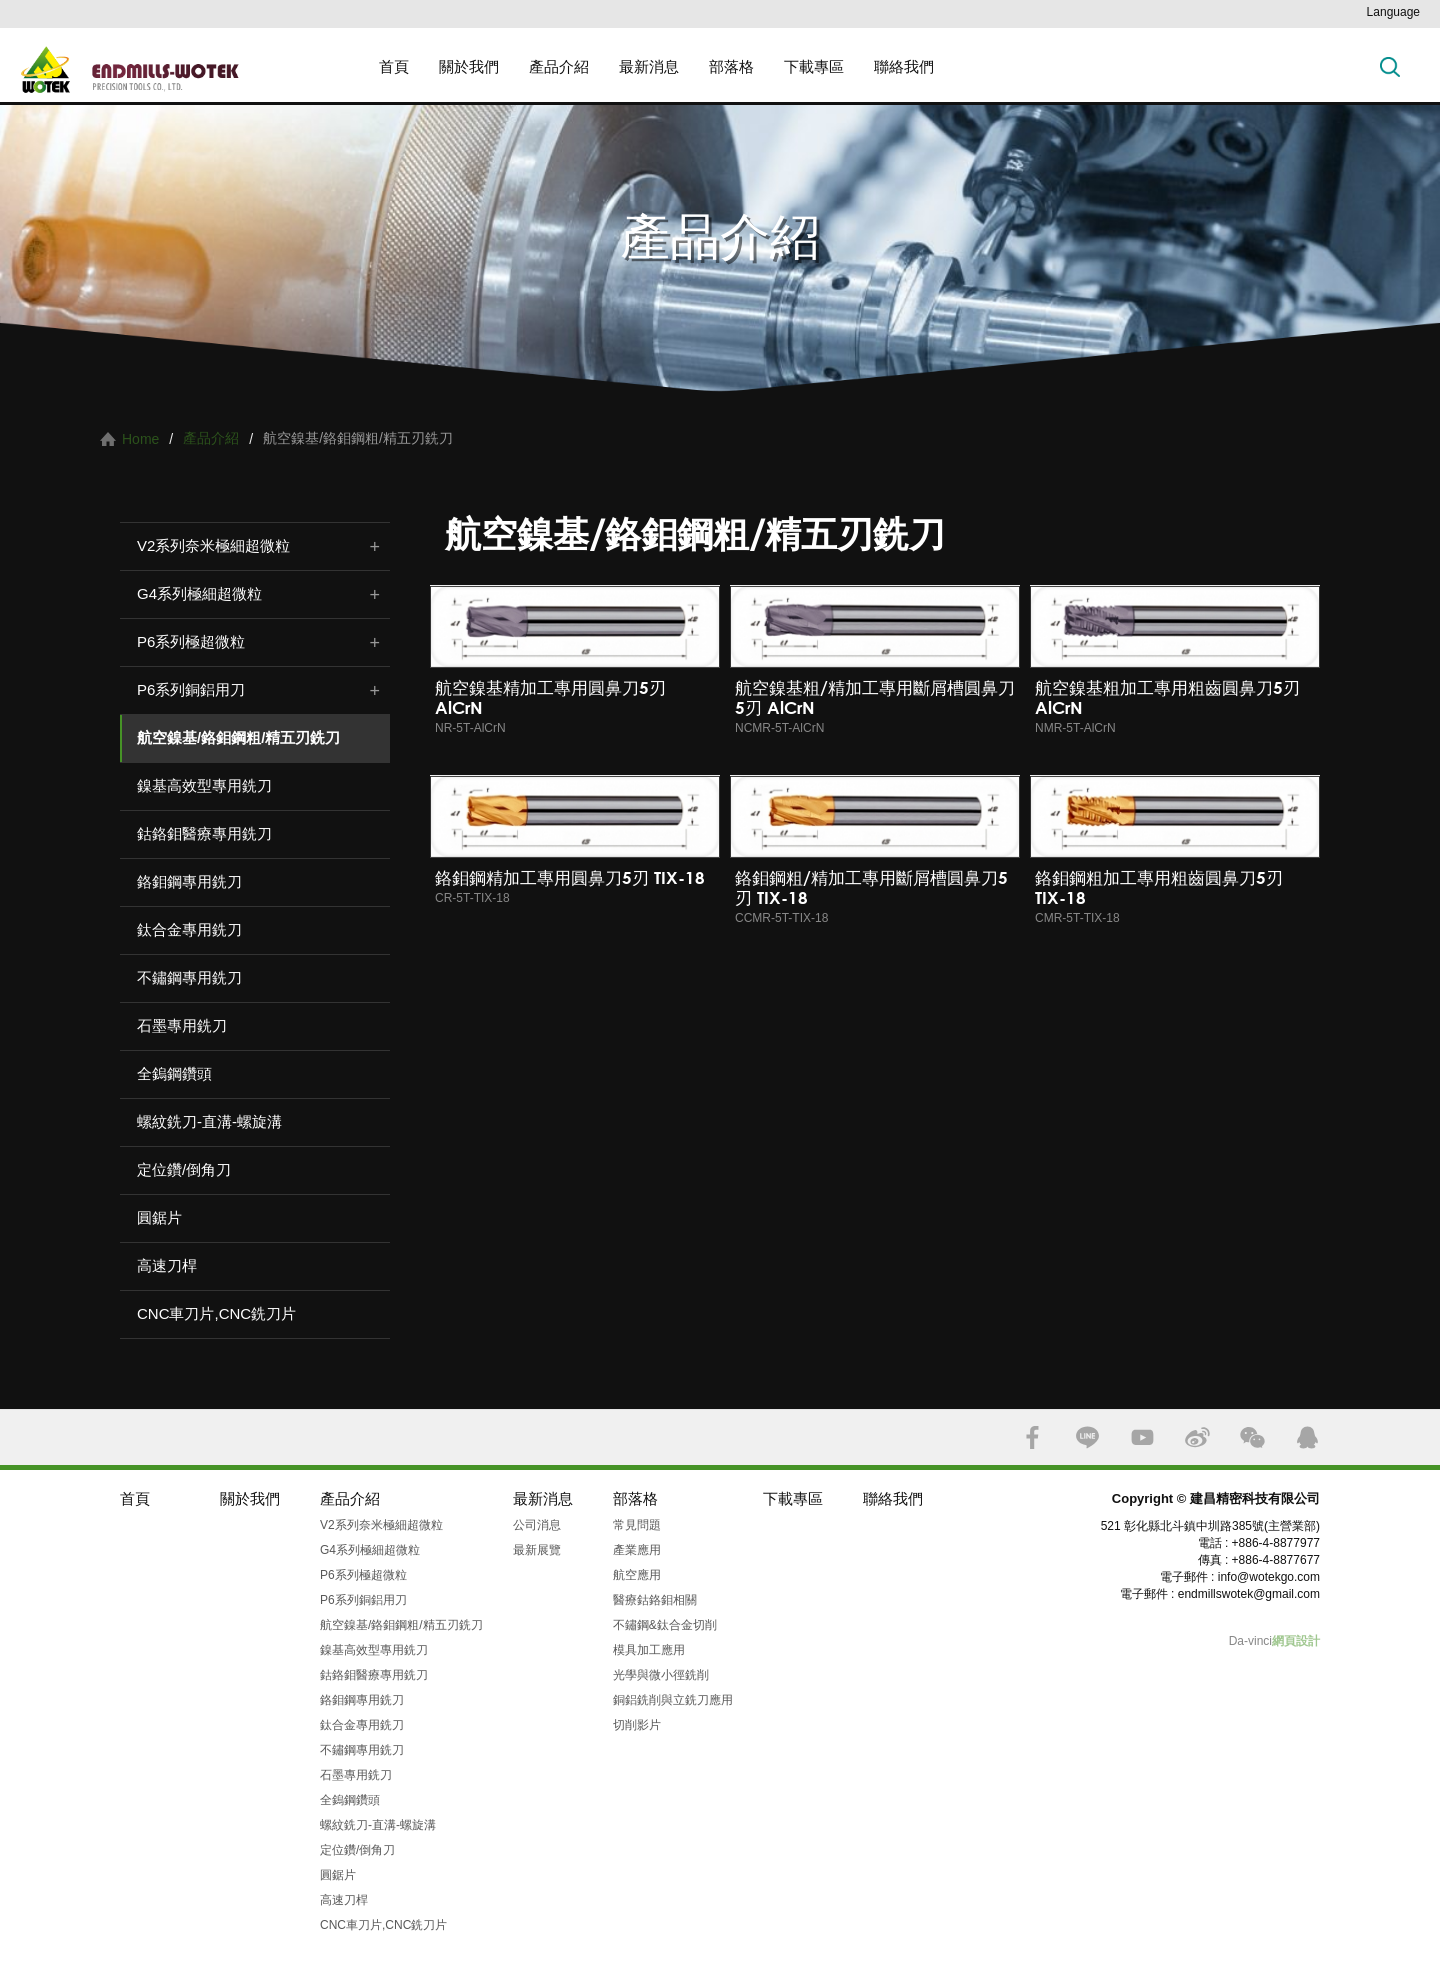  I want to click on 產業應用, so click(637, 1550).